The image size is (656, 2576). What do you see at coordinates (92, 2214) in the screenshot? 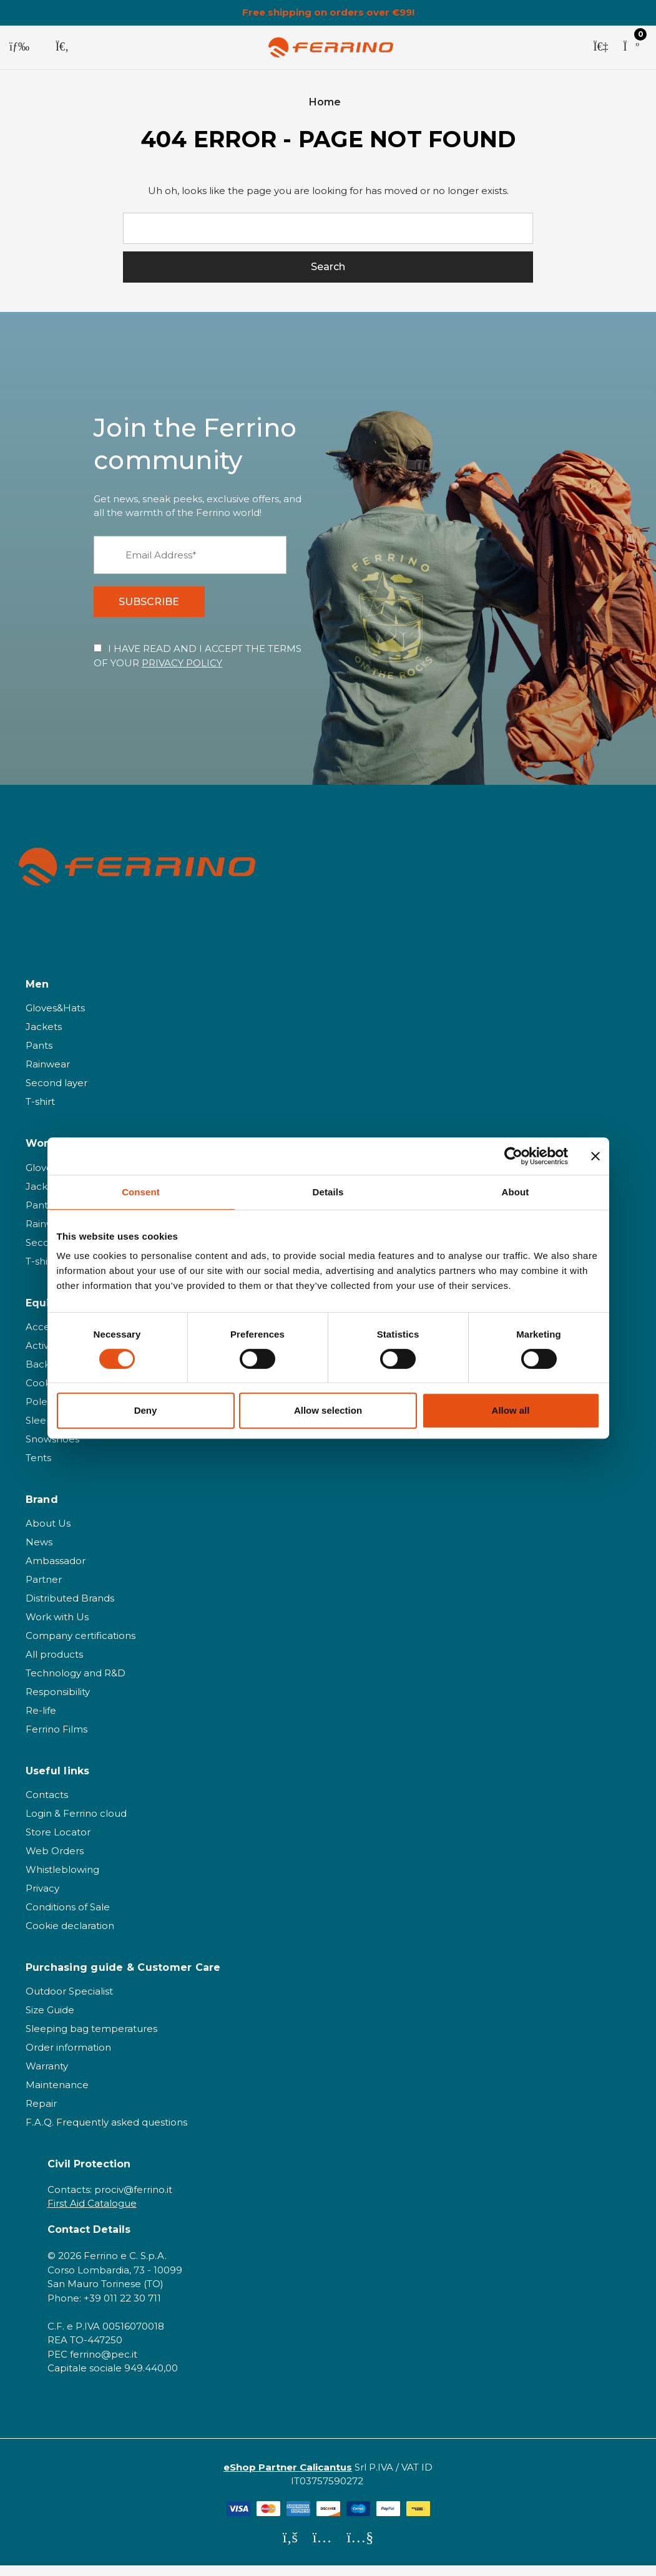
I see `First Aid Catalogue` at bounding box center [92, 2214].